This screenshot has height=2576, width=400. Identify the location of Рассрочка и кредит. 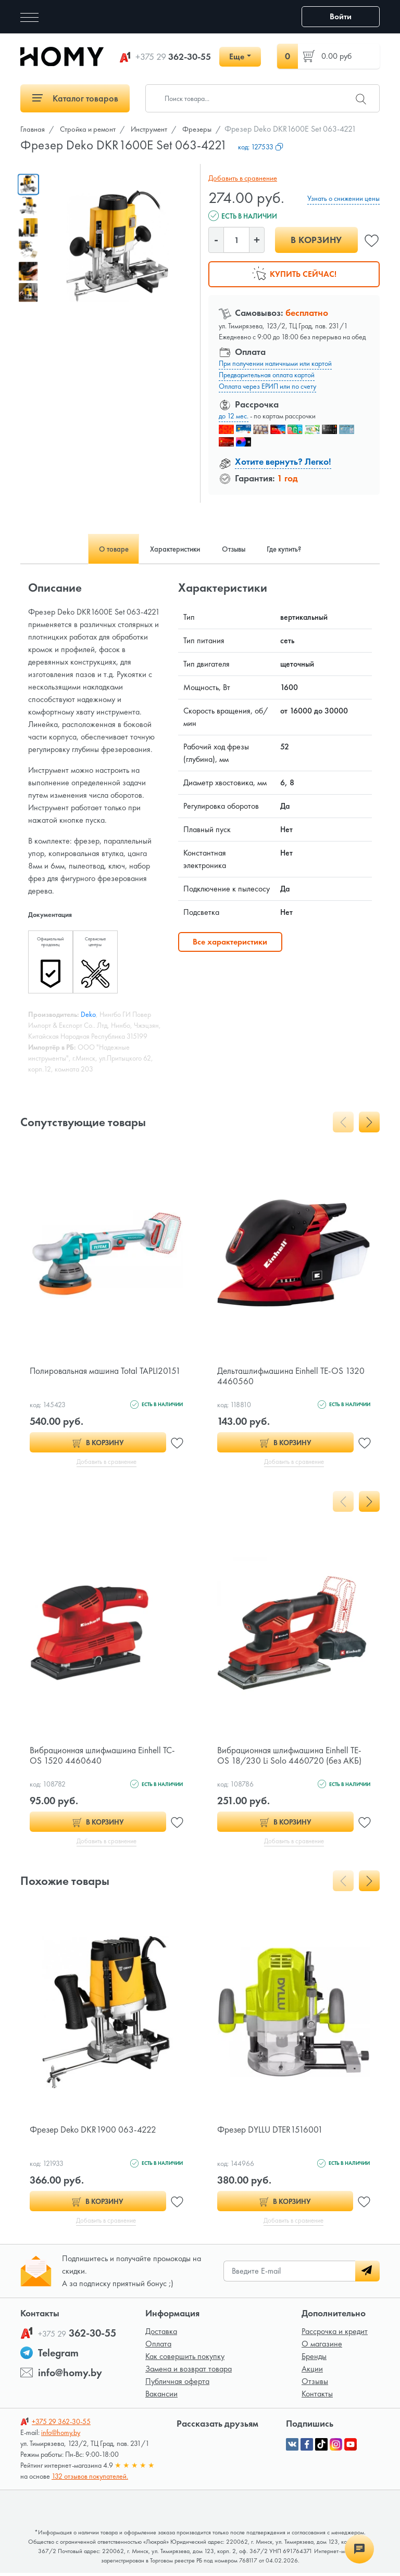
(335, 2334).